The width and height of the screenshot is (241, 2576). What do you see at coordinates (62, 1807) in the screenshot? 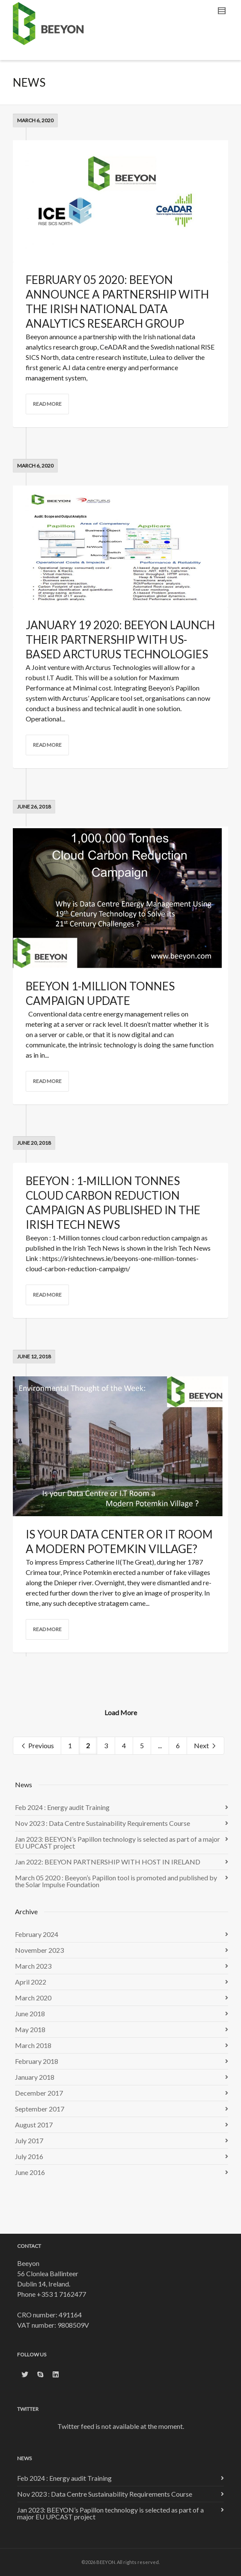
I see `Feb 2024 : Energy audit Training` at bounding box center [62, 1807].